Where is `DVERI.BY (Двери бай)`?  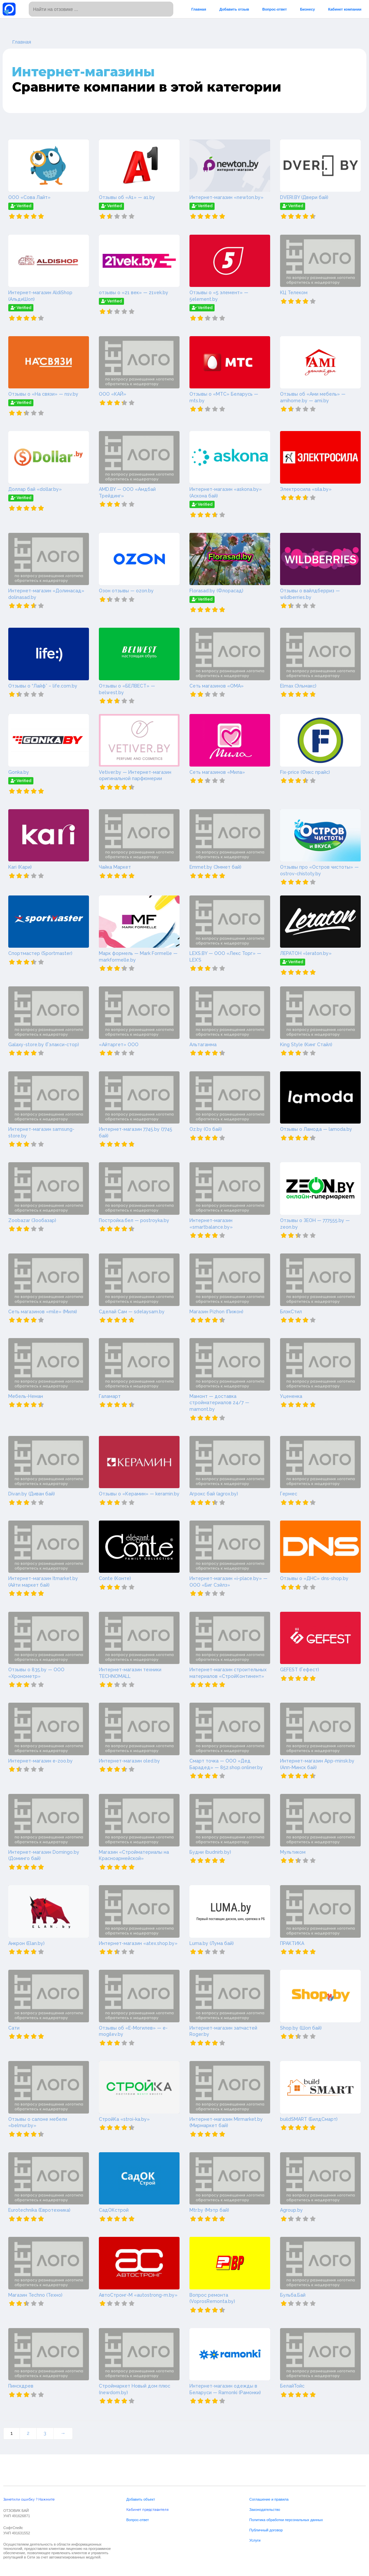 DVERI.BY (Двери бай) is located at coordinates (304, 197).